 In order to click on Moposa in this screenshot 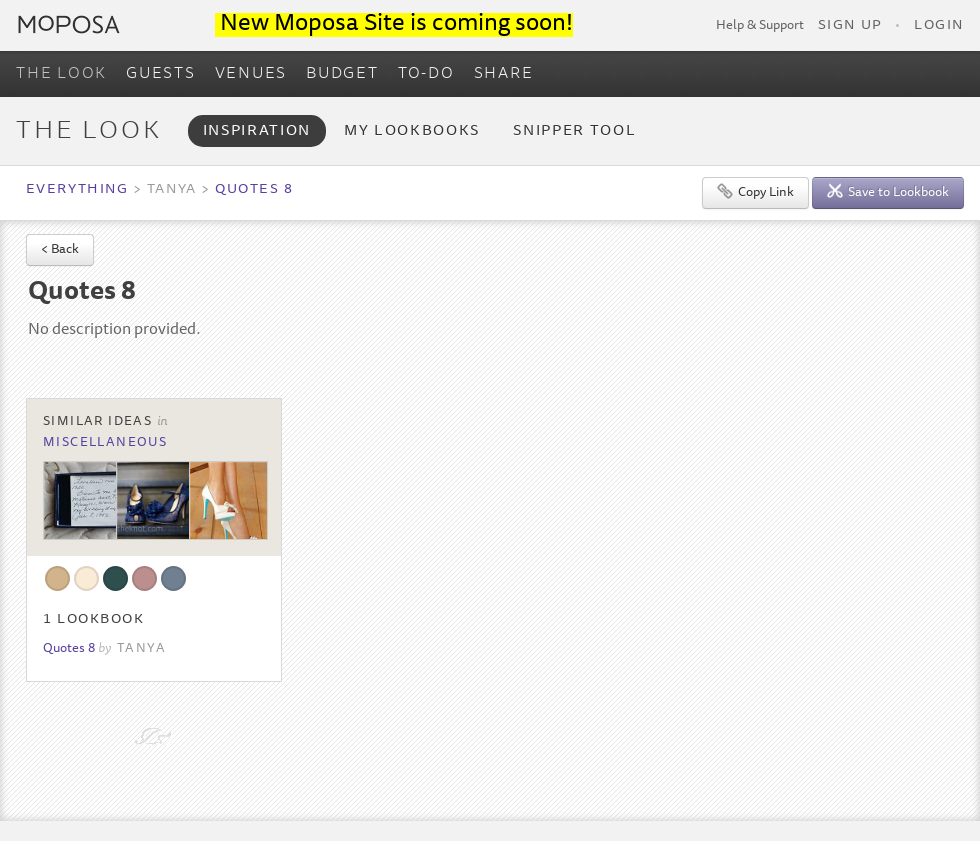, I will do `click(69, 24)`.